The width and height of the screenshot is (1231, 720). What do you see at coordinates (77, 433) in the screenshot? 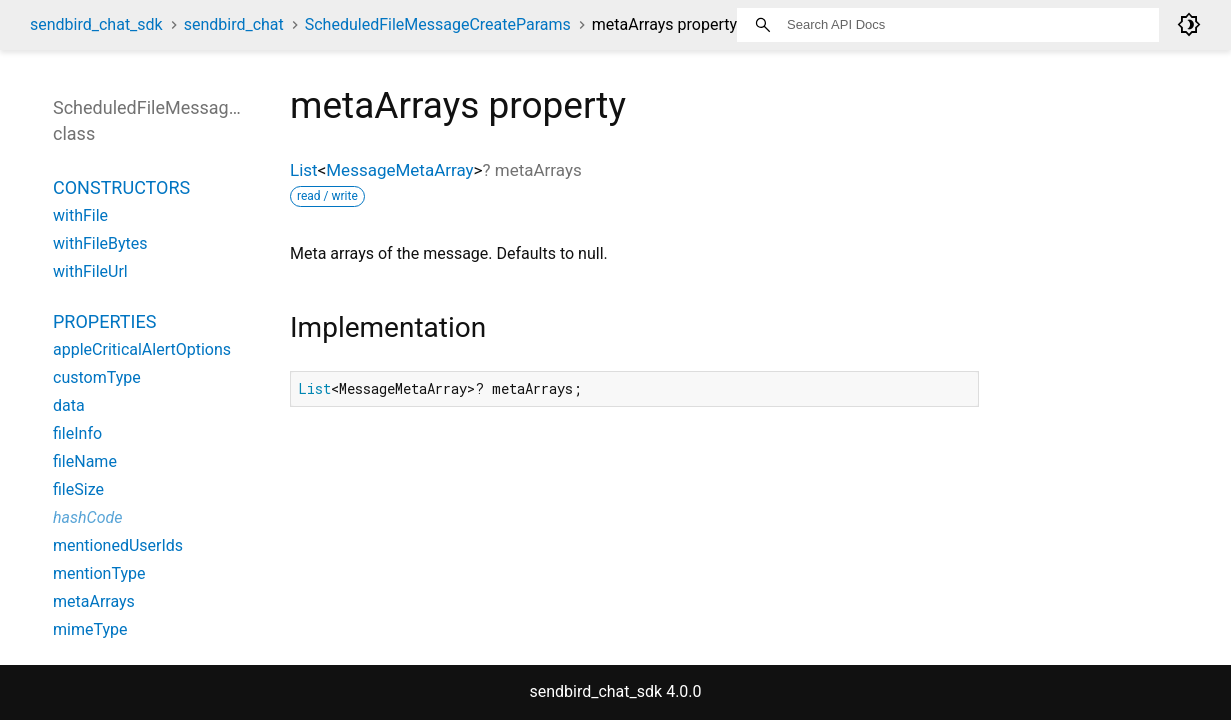
I see `fileInfo` at bounding box center [77, 433].